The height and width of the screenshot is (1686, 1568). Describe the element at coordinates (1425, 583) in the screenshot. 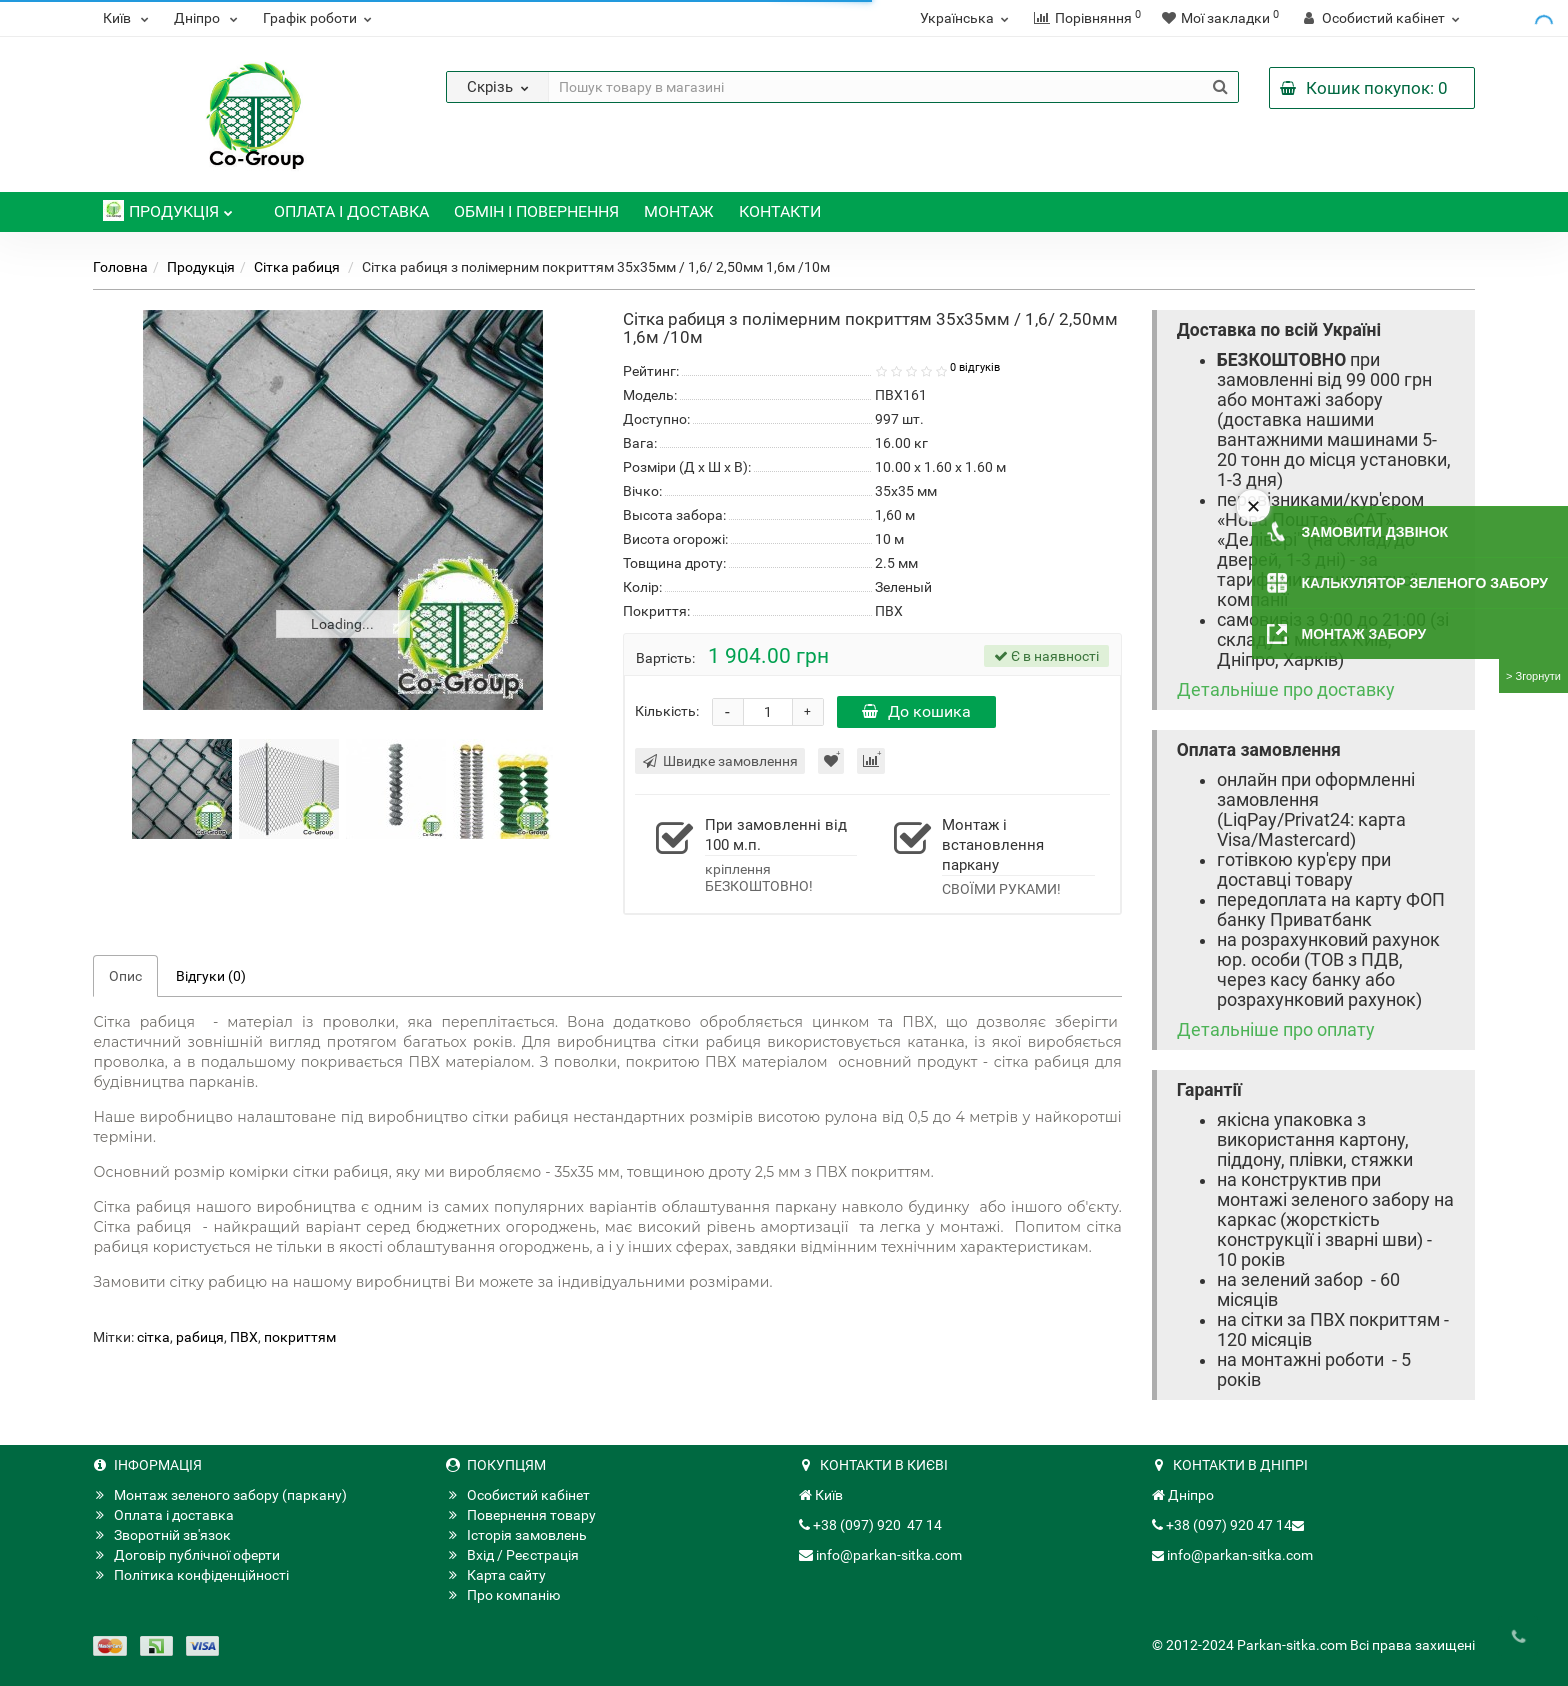

I see `Калькулятор зеленого забору` at that location.